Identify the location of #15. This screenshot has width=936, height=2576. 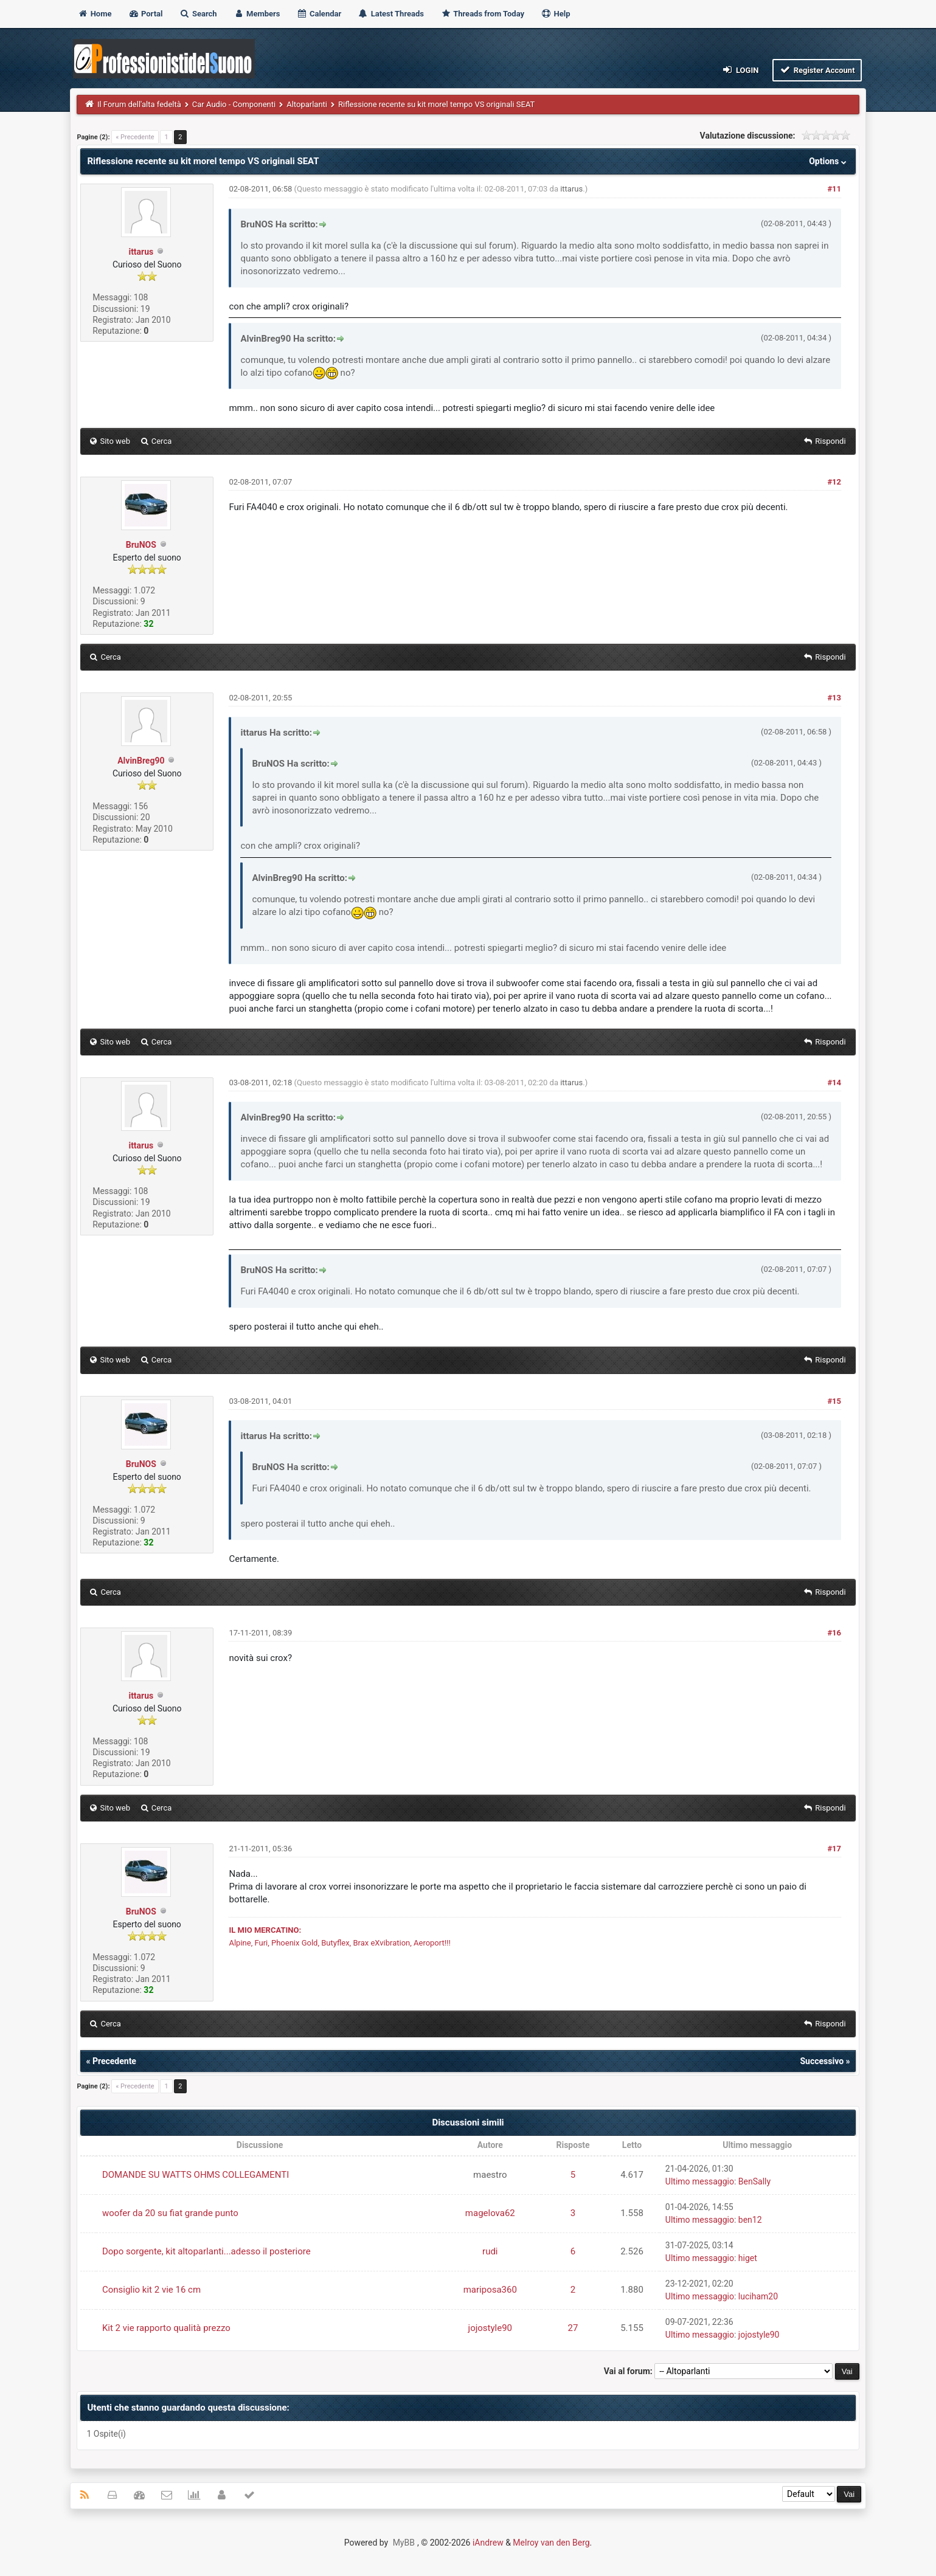
(834, 1401).